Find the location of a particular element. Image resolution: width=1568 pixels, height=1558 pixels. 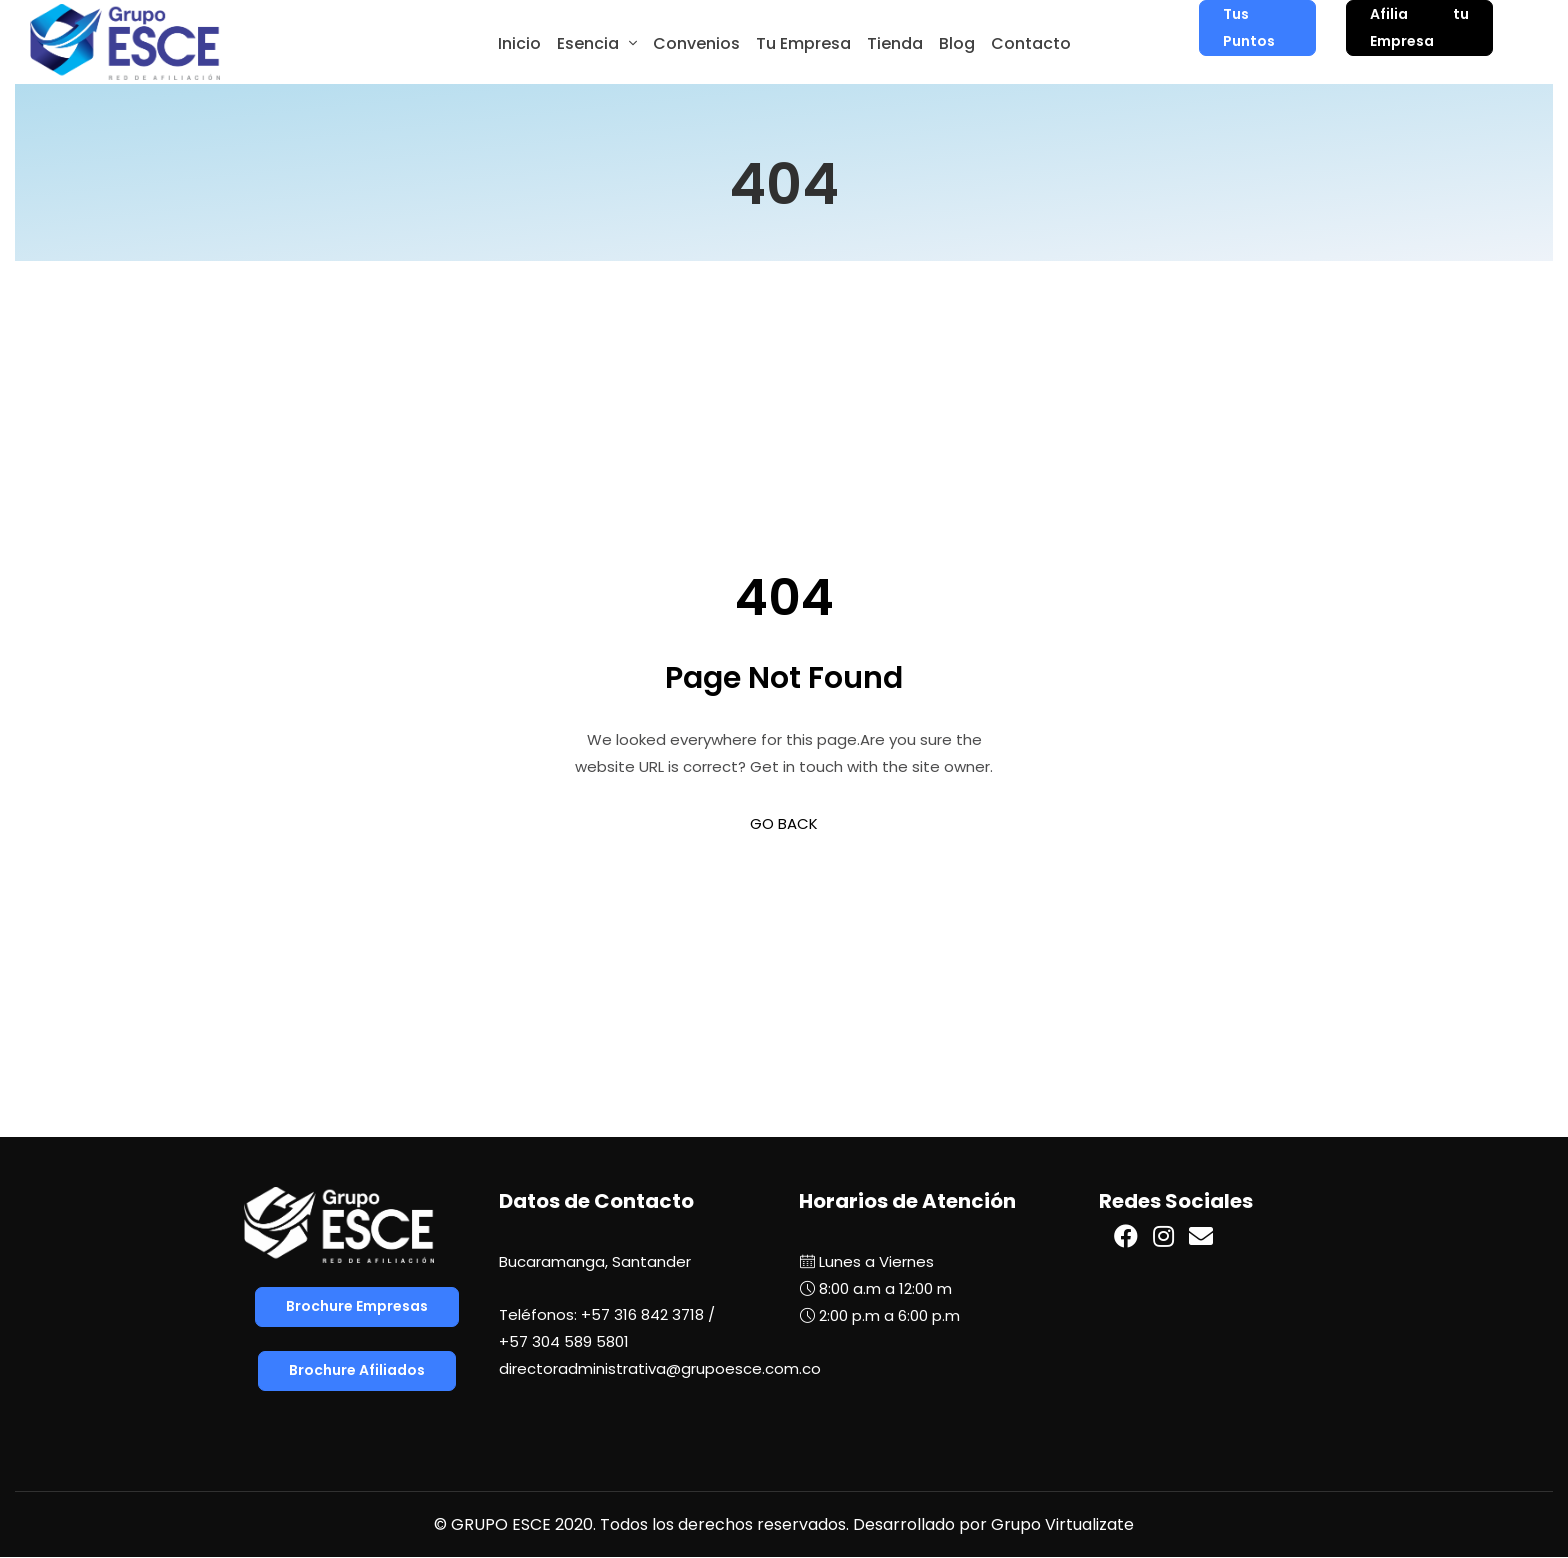

Blog is located at coordinates (957, 43).